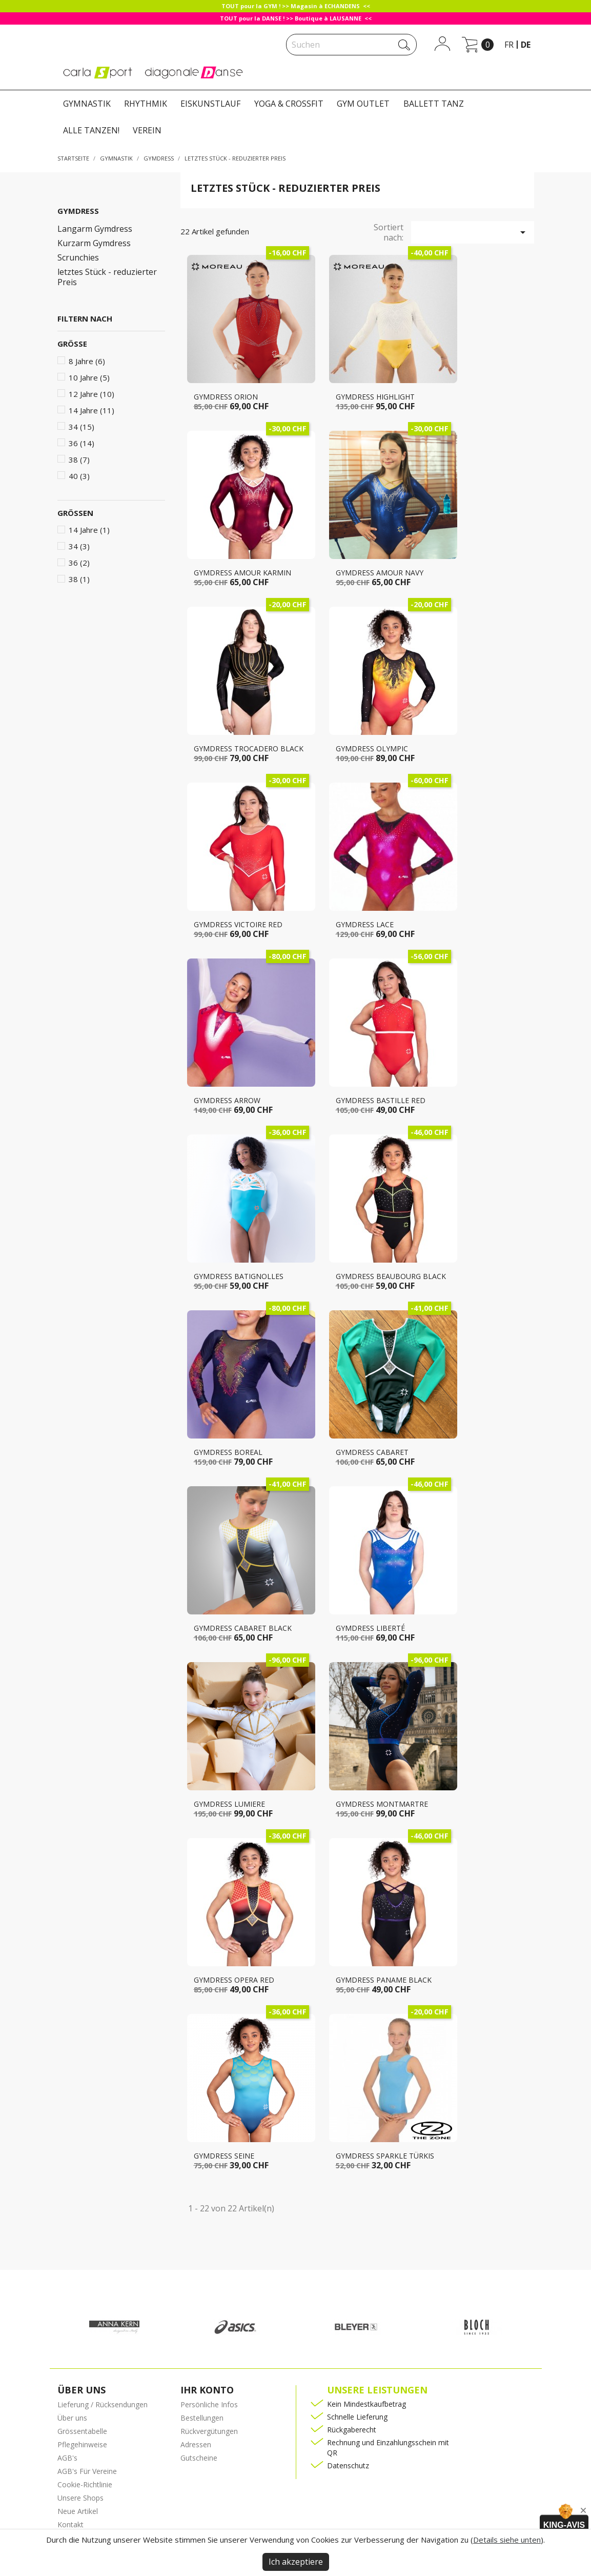 Image resolution: width=591 pixels, height=2576 pixels. What do you see at coordinates (379, 572) in the screenshot?
I see `Gymdress AMOUR navy` at bounding box center [379, 572].